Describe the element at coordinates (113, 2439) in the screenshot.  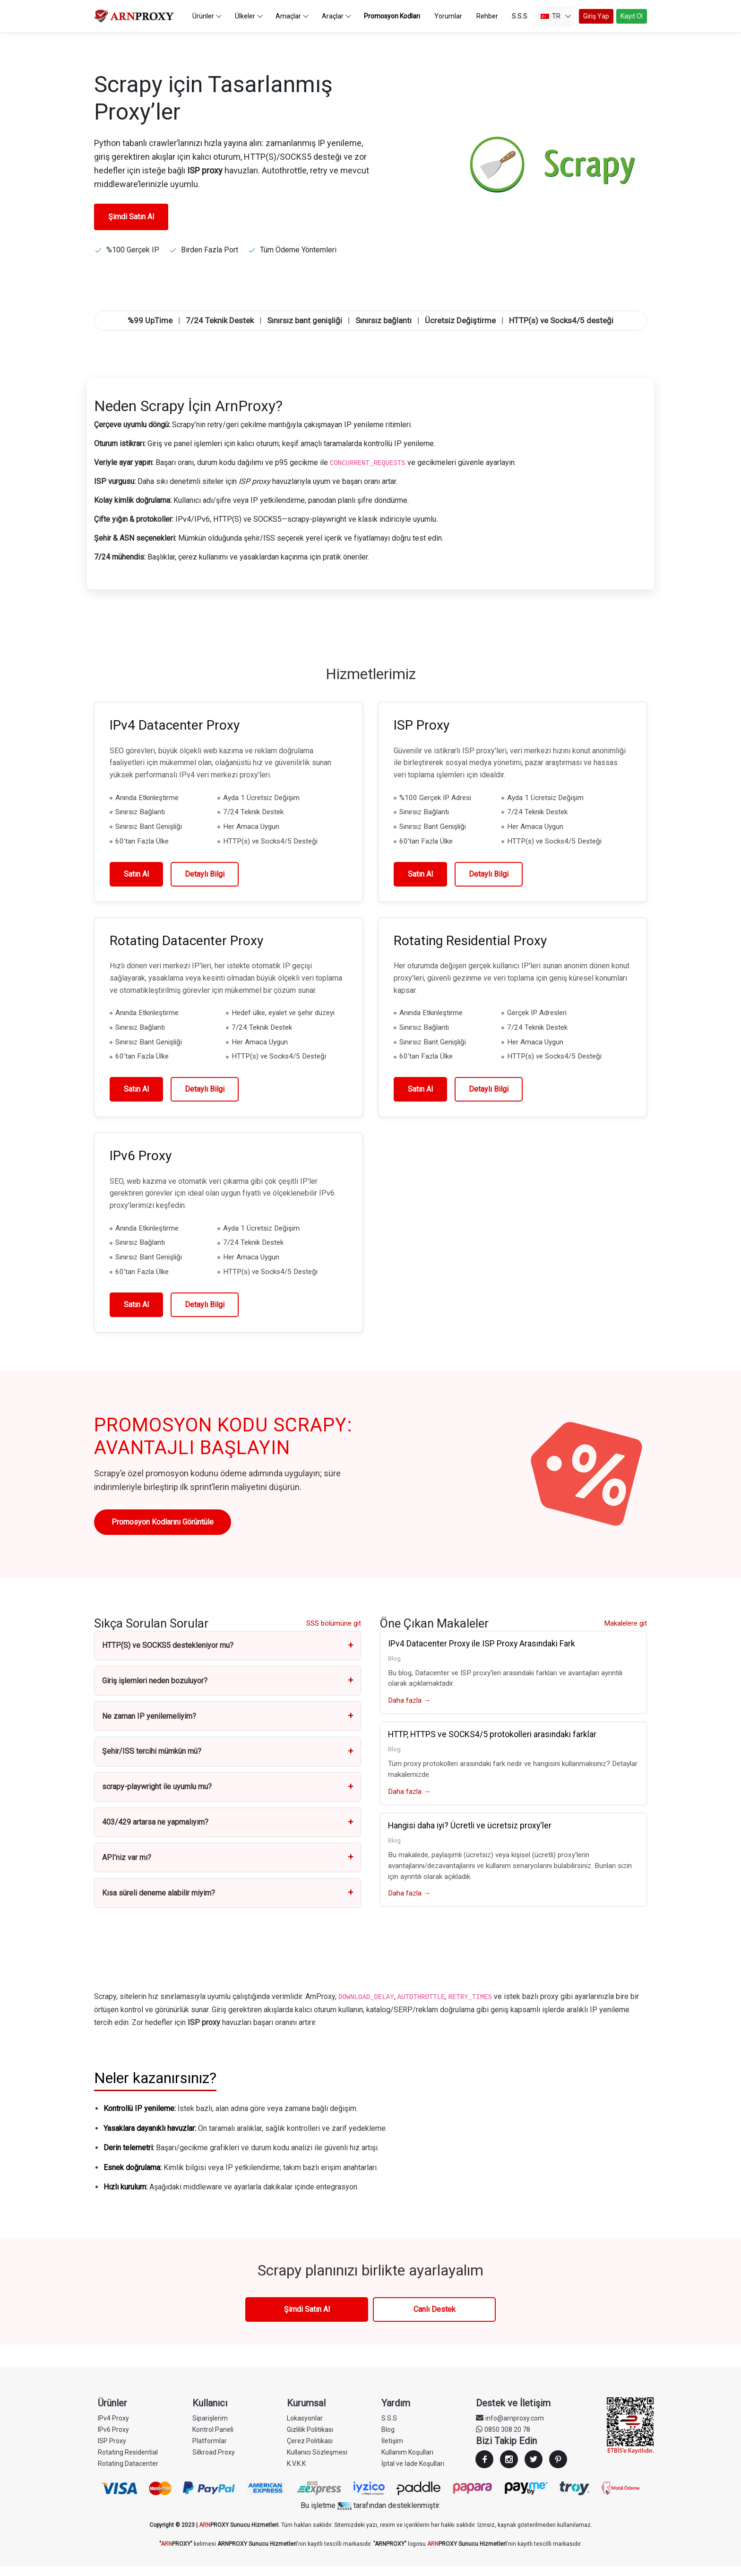
I see `IPv6 Proxy` at that location.